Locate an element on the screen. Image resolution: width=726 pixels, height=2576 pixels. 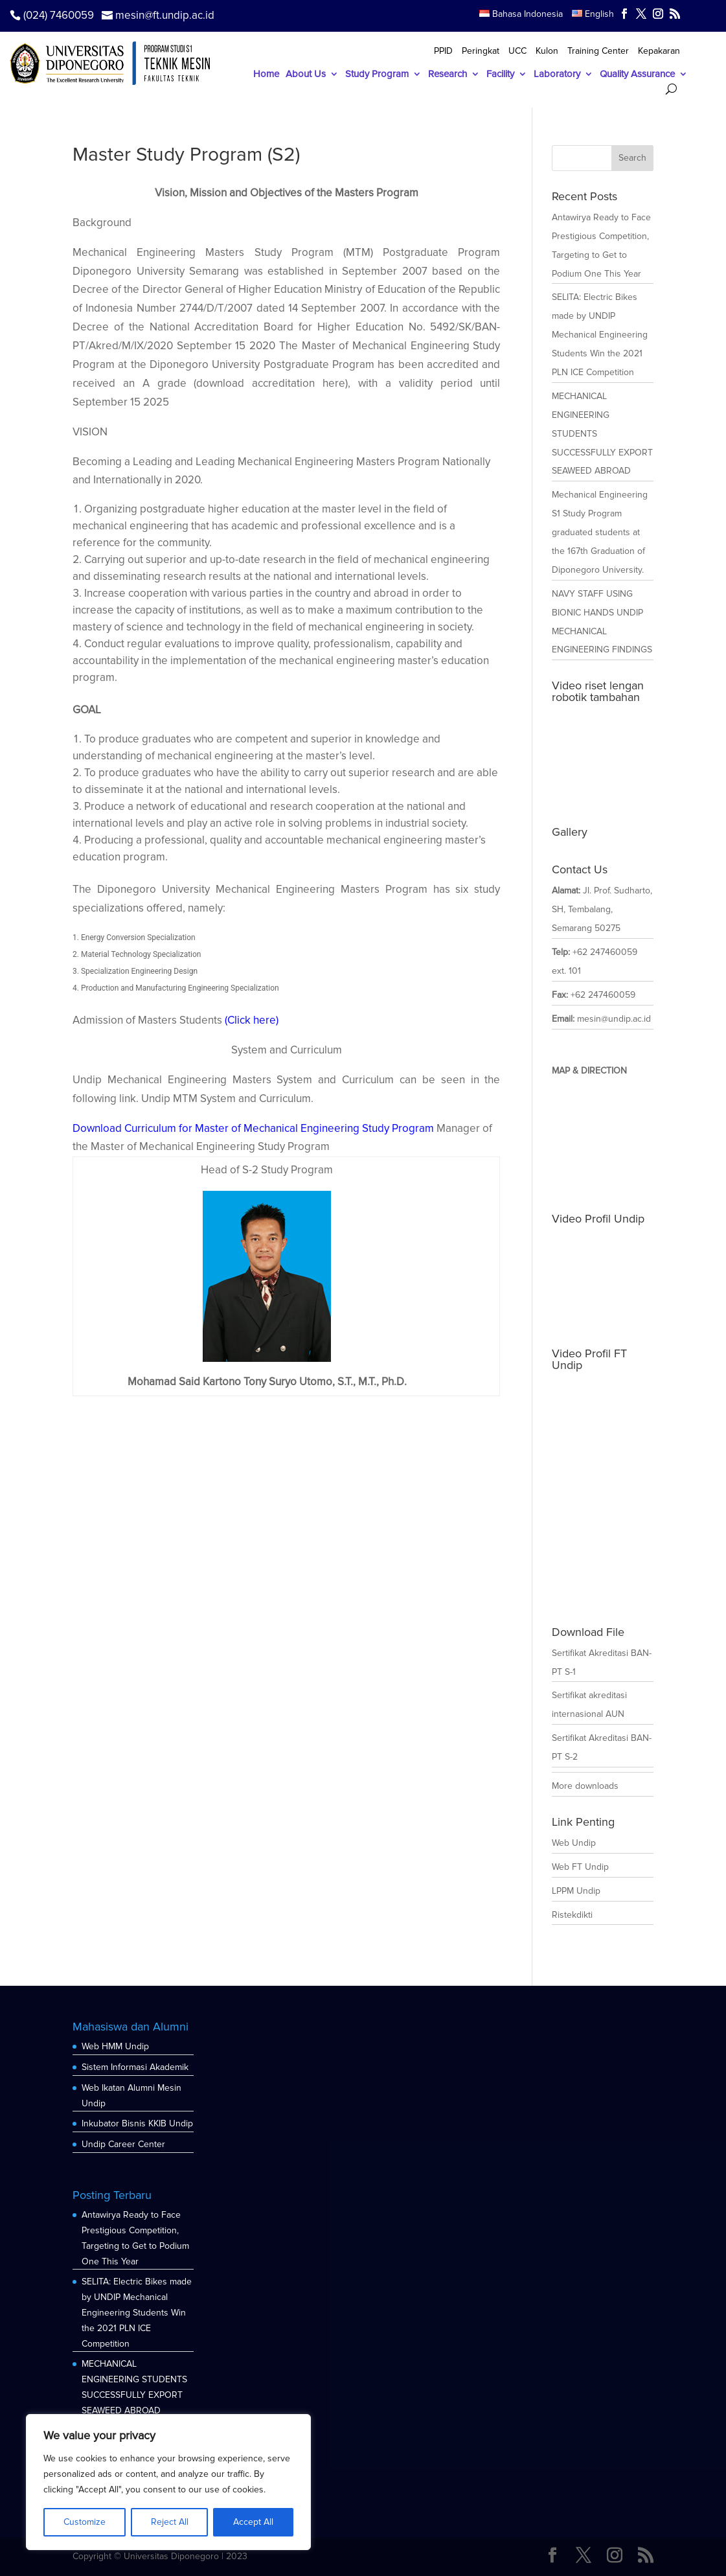
Web FT Undip is located at coordinates (580, 1866).